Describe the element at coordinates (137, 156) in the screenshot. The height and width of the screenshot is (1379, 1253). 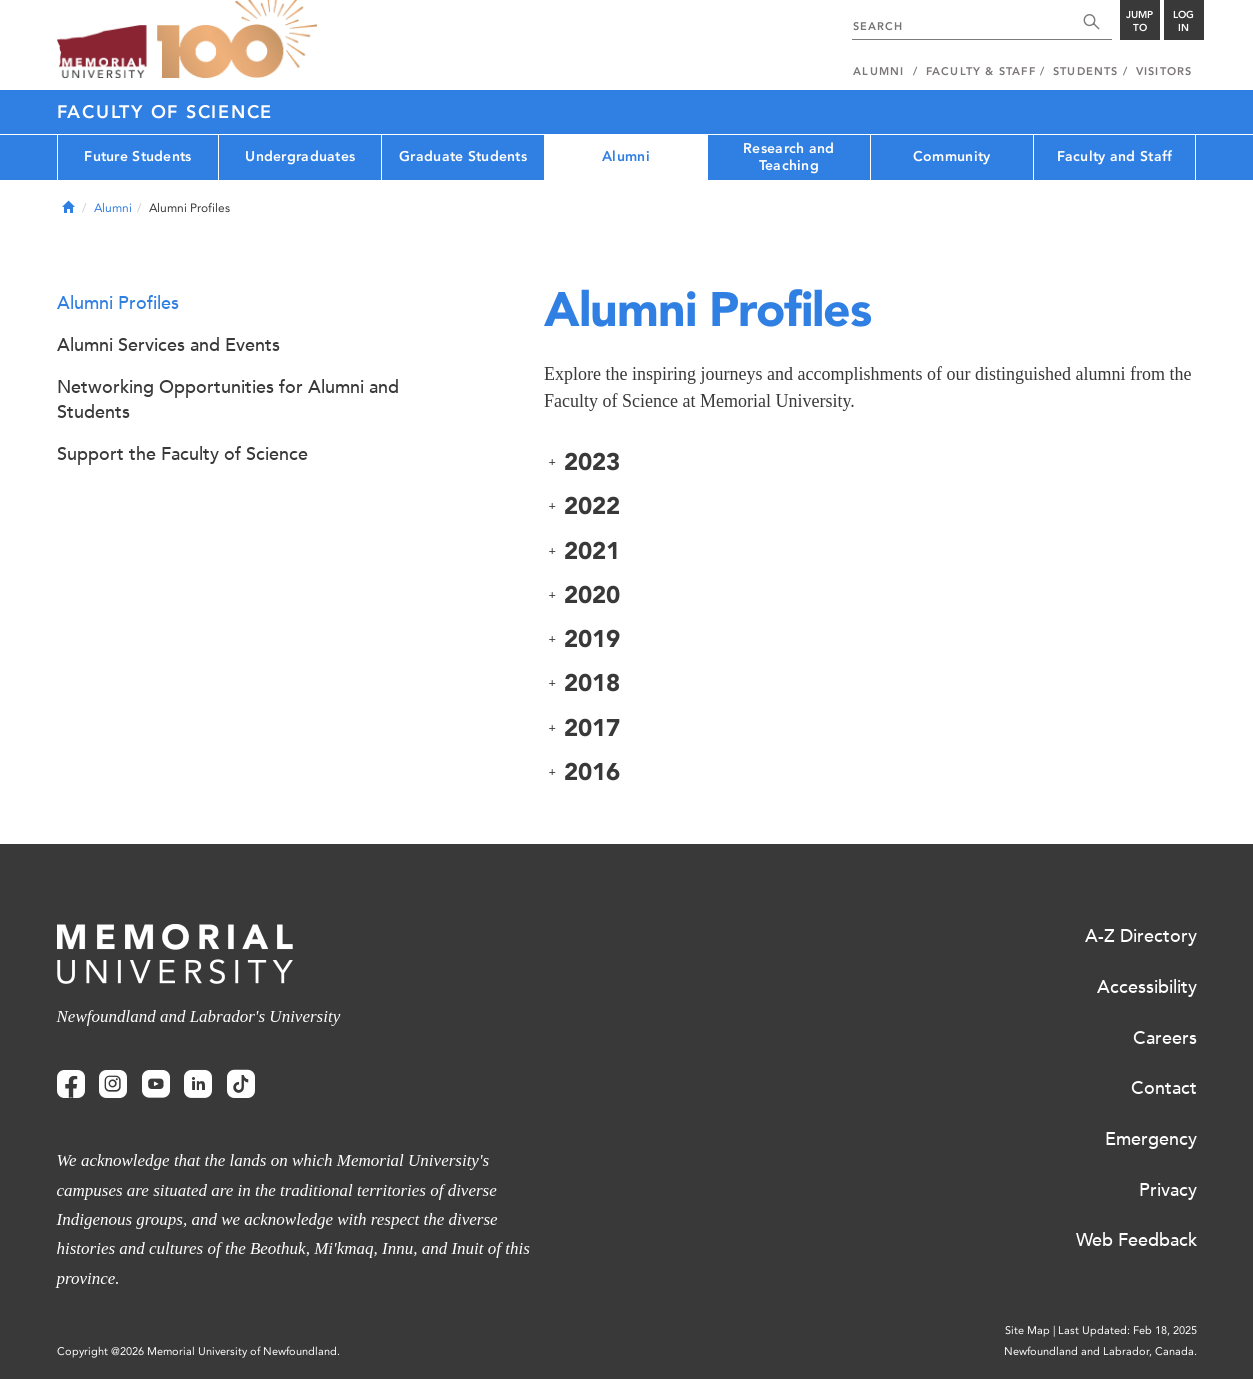
I see `Future Students` at that location.